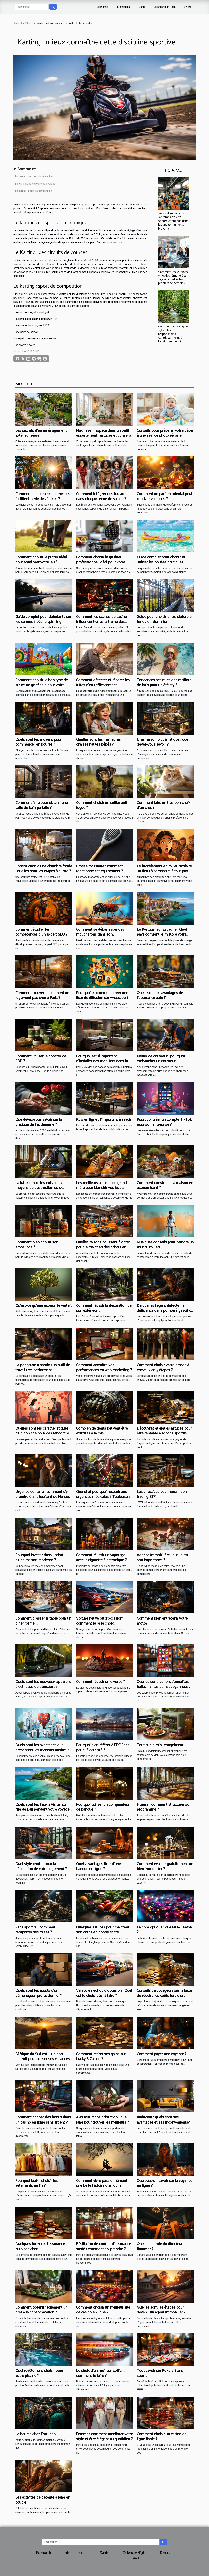 The height and width of the screenshot is (2576, 209). What do you see at coordinates (43, 619) in the screenshot?
I see `Guide complet pour débutants sur les cannes à pêche spinning` at bounding box center [43, 619].